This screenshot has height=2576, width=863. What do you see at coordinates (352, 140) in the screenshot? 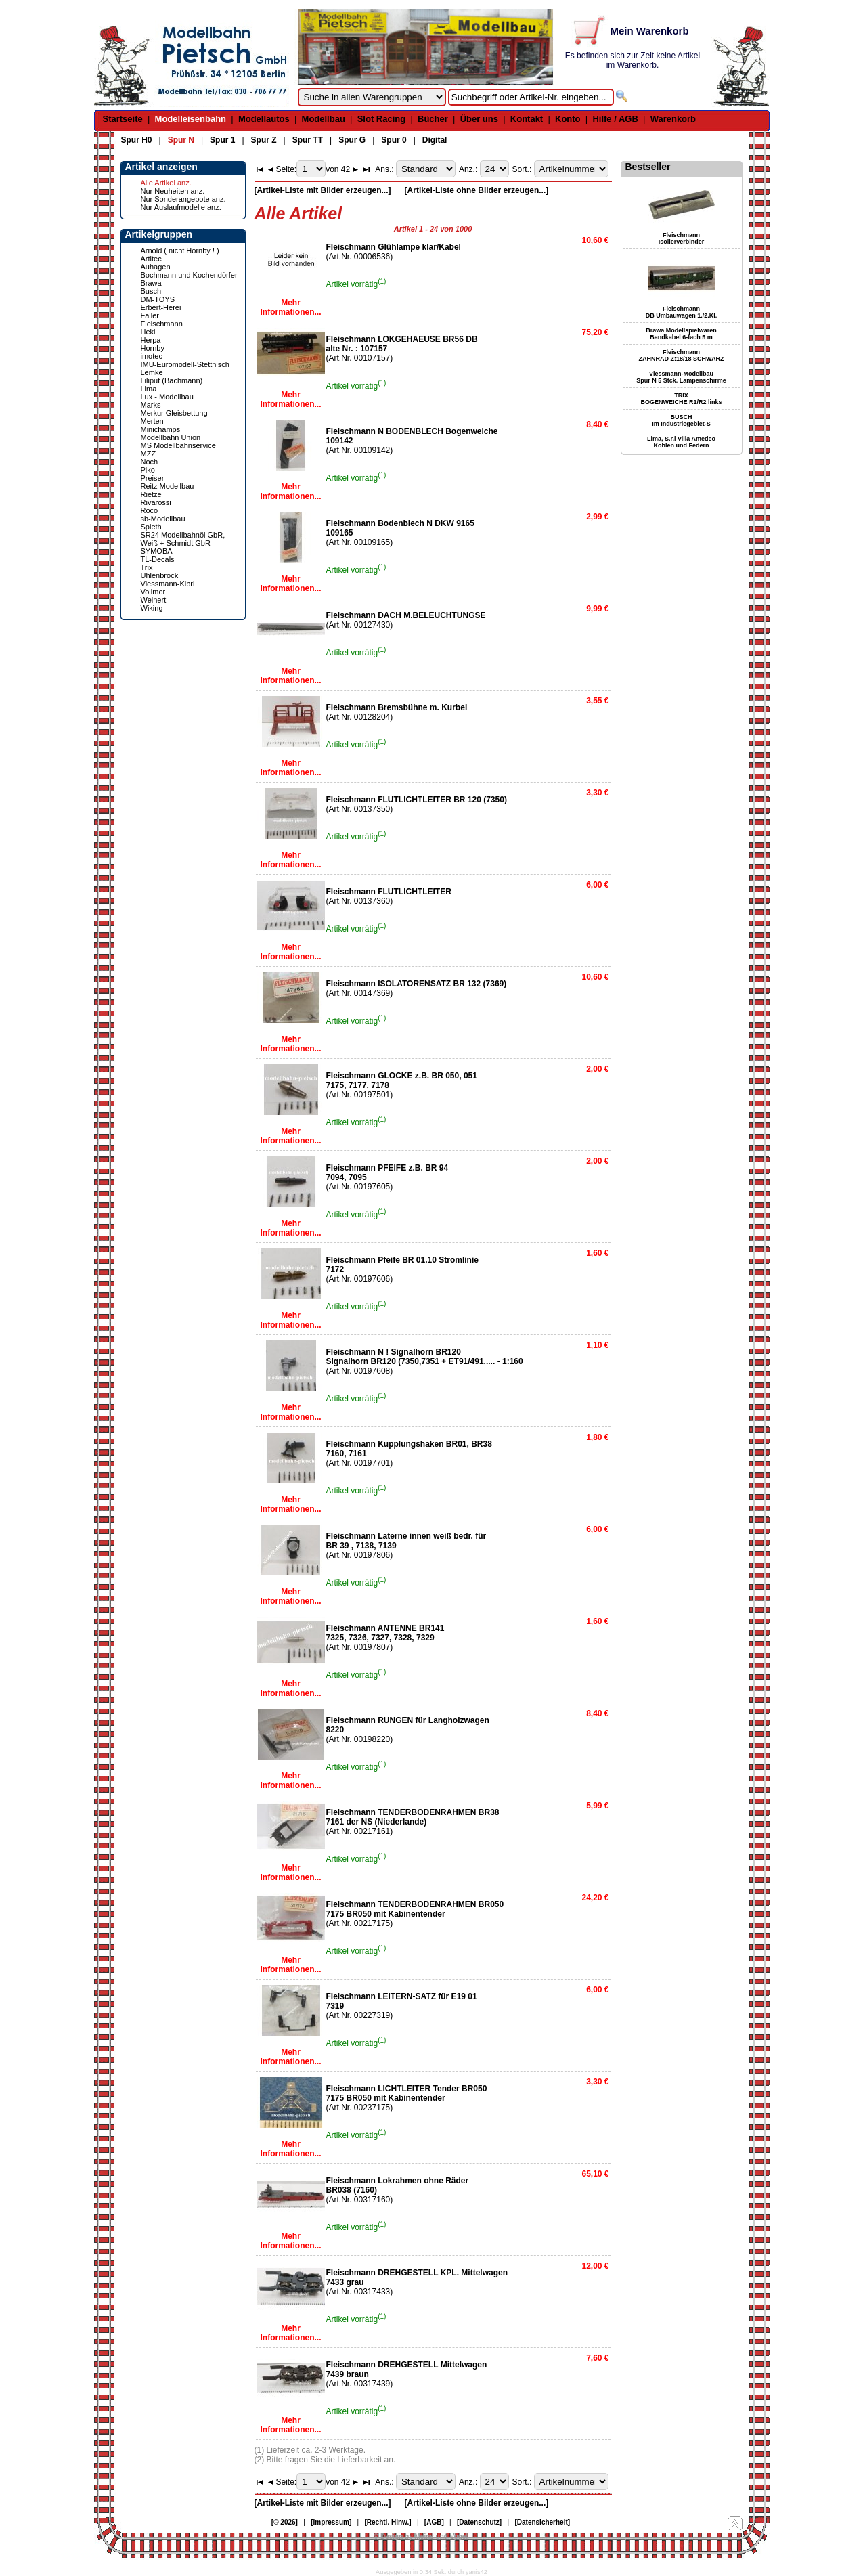
I see `Spur G` at bounding box center [352, 140].